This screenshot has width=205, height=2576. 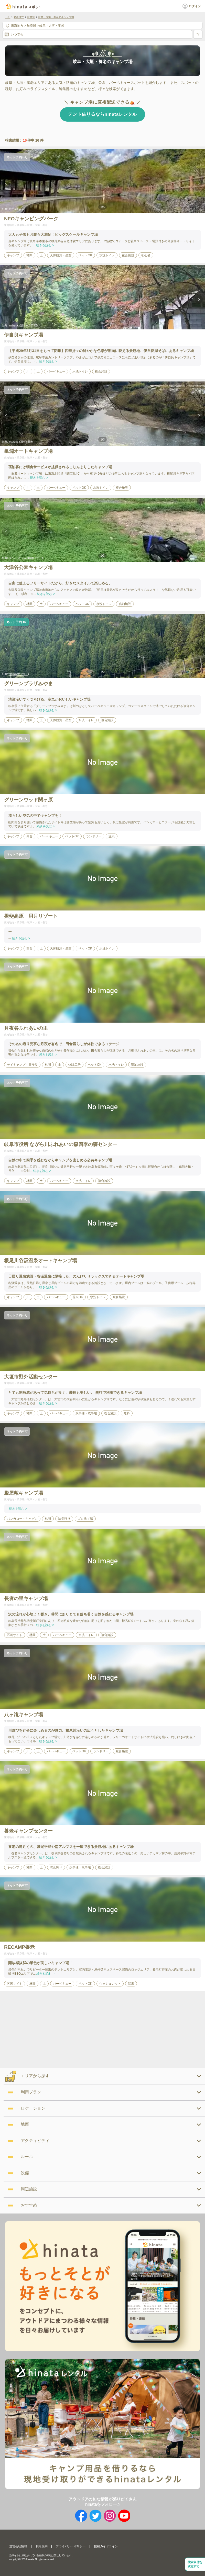 What do you see at coordinates (59, 2029) in the screenshot?
I see `[Advertisement]` at bounding box center [59, 2029].